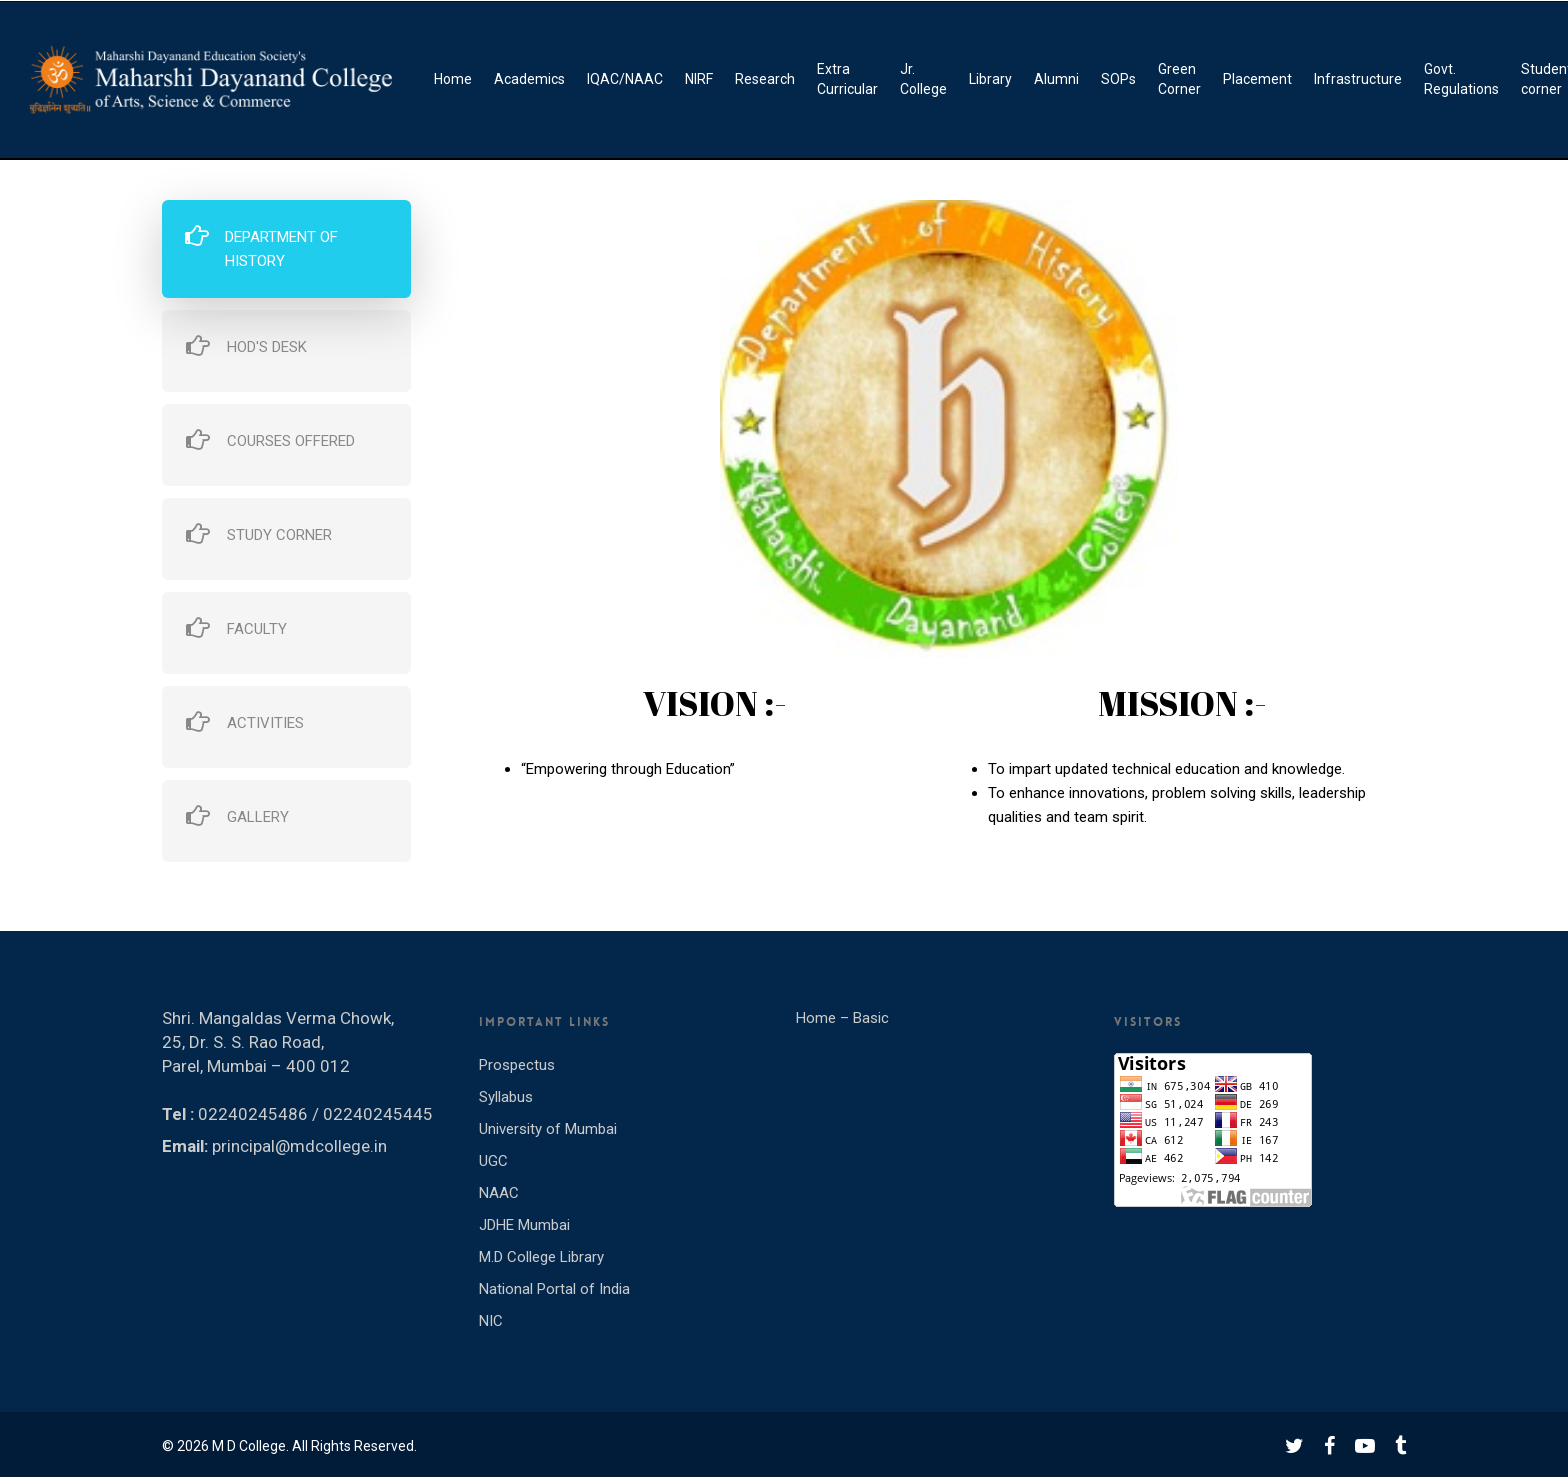 This screenshot has height=1477, width=1568. Describe the element at coordinates (625, 79) in the screenshot. I see `IQAC/NAAC` at that location.